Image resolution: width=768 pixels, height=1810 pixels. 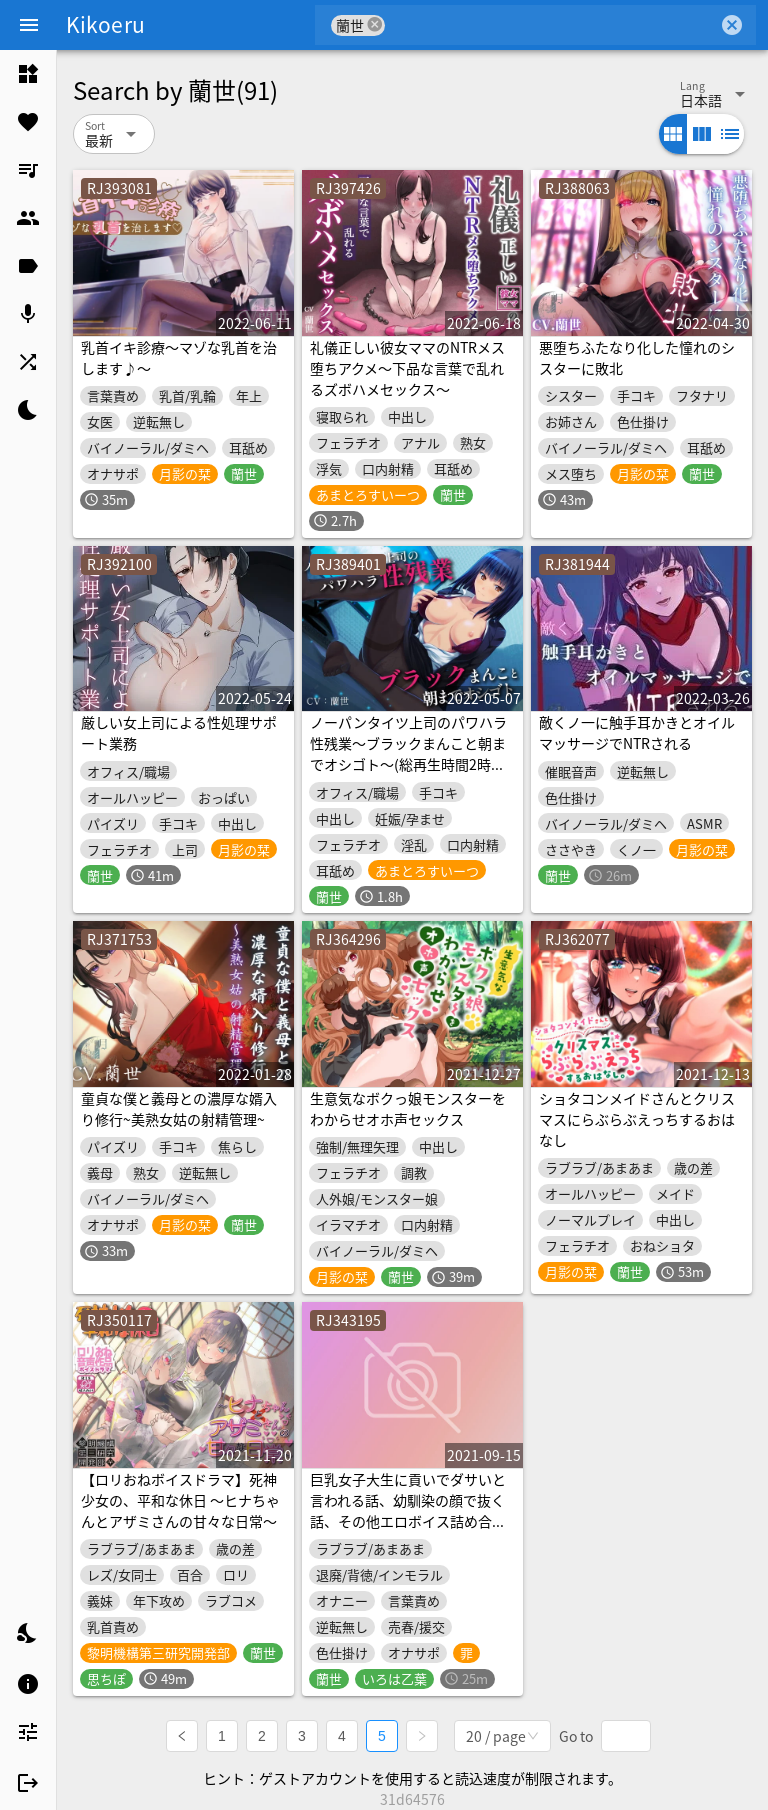 What do you see at coordinates (408, 1510) in the screenshot?
I see `巨乳女子大生に貢いでダサいと言われる話、幼馴染の顔で抜く話、その他エロボイス詰め合わせ` at bounding box center [408, 1510].